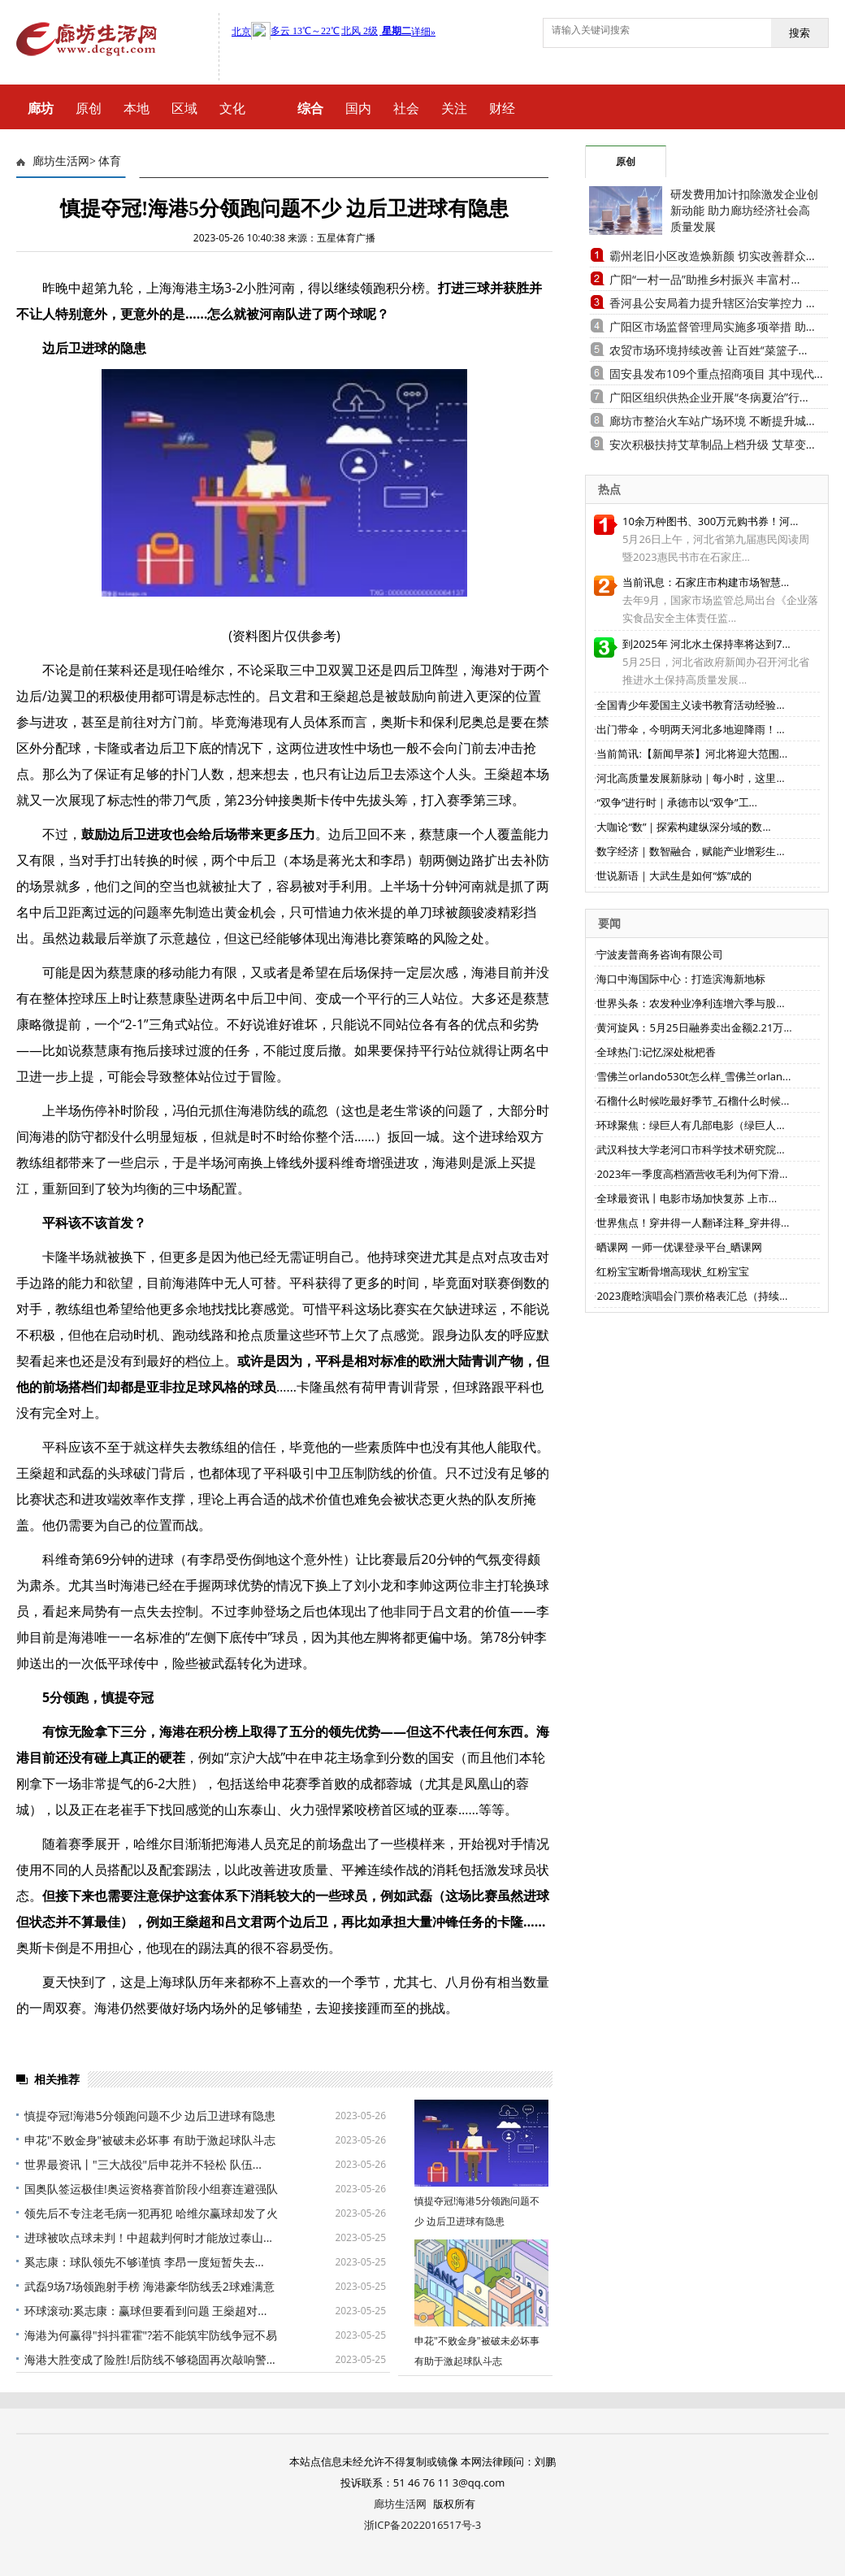 The width and height of the screenshot is (845, 2576). Describe the element at coordinates (692, 1222) in the screenshot. I see `世界焦点！穿井得一人翻译注释_穿井得...` at that location.